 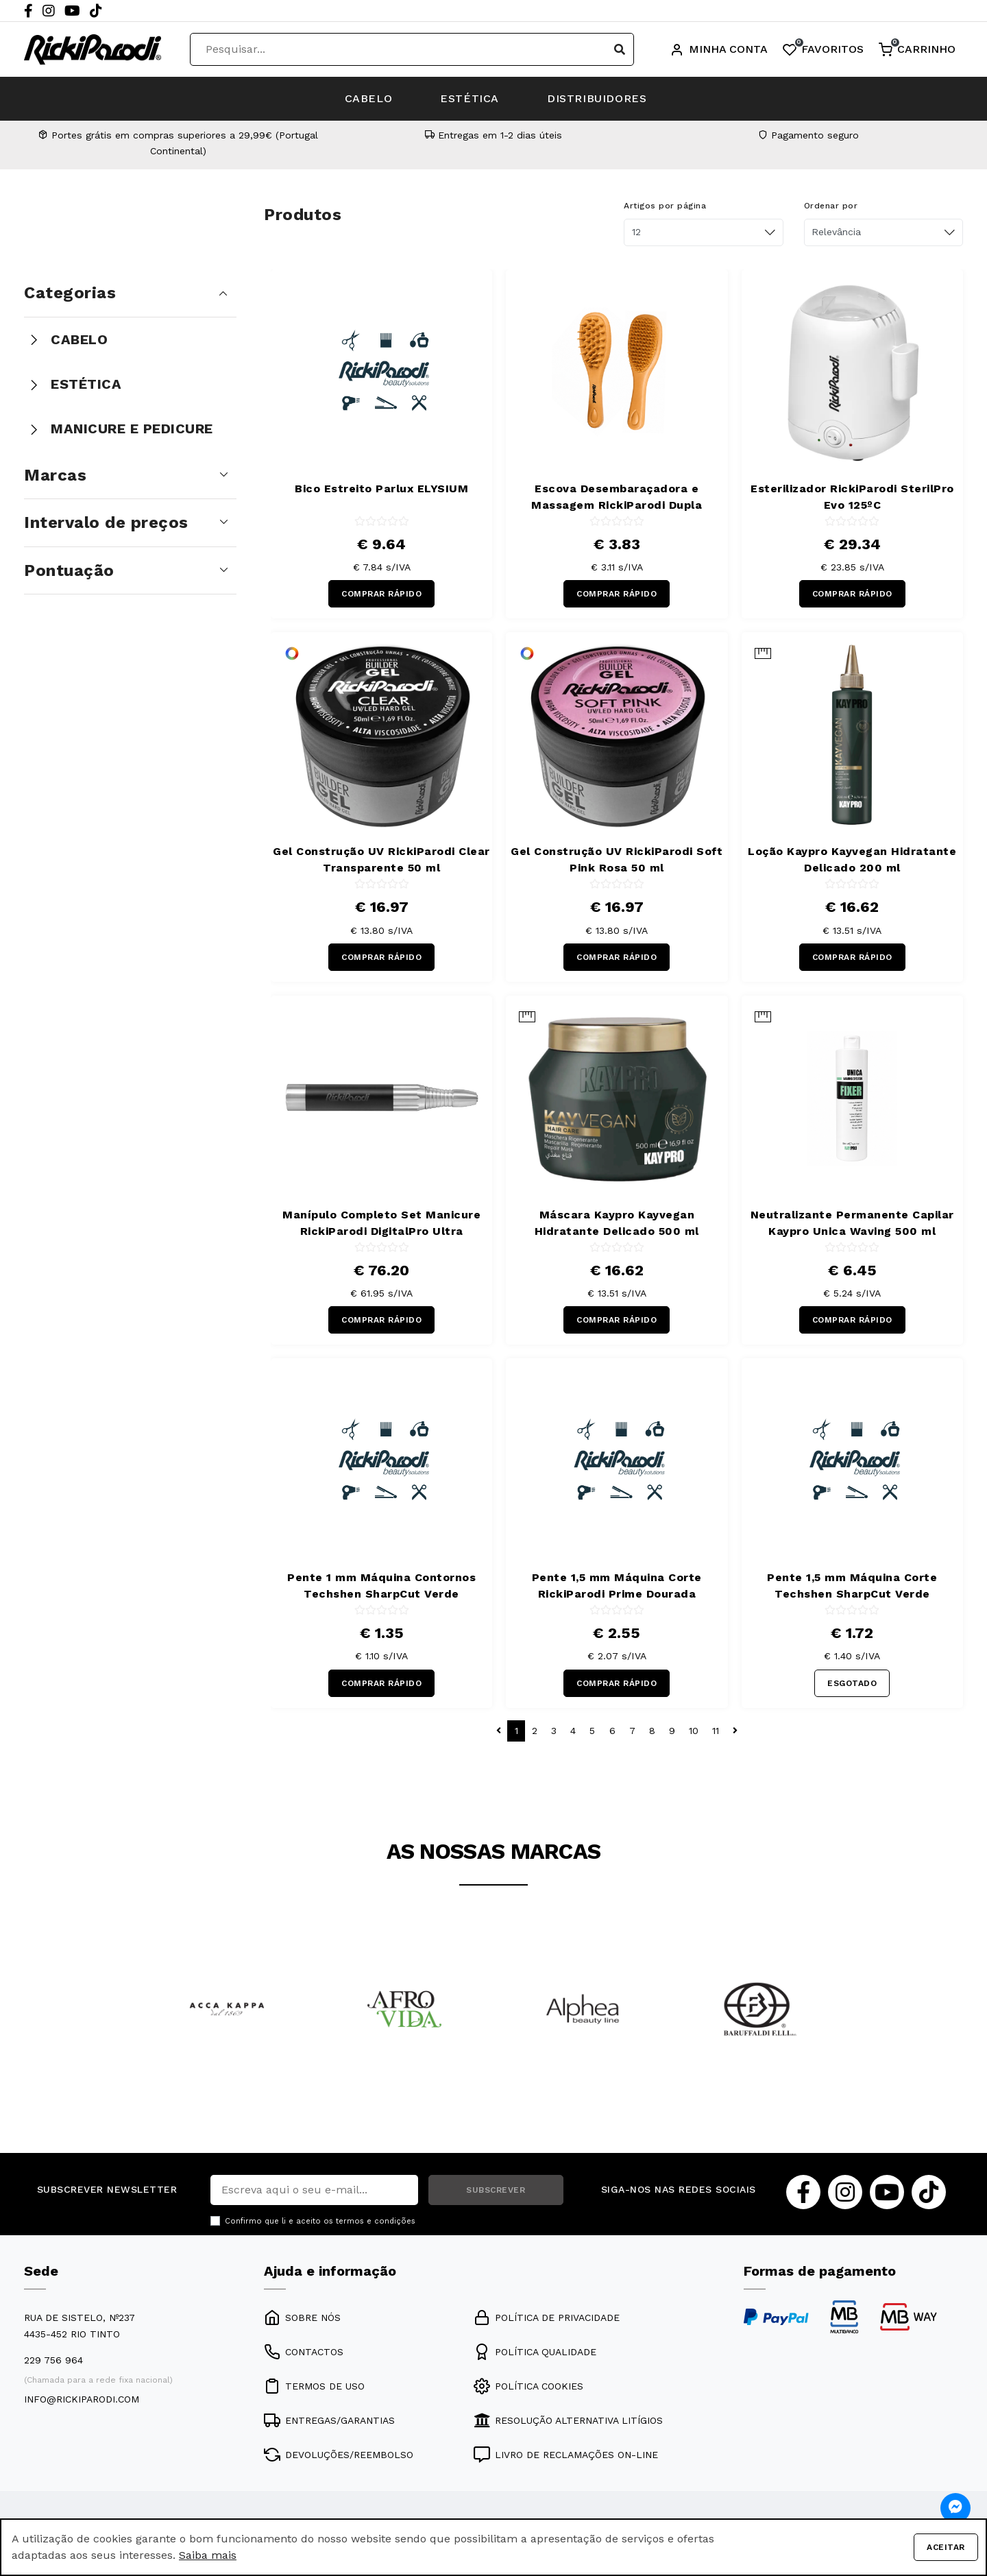 What do you see at coordinates (693, 1730) in the screenshot?
I see `10` at bounding box center [693, 1730].